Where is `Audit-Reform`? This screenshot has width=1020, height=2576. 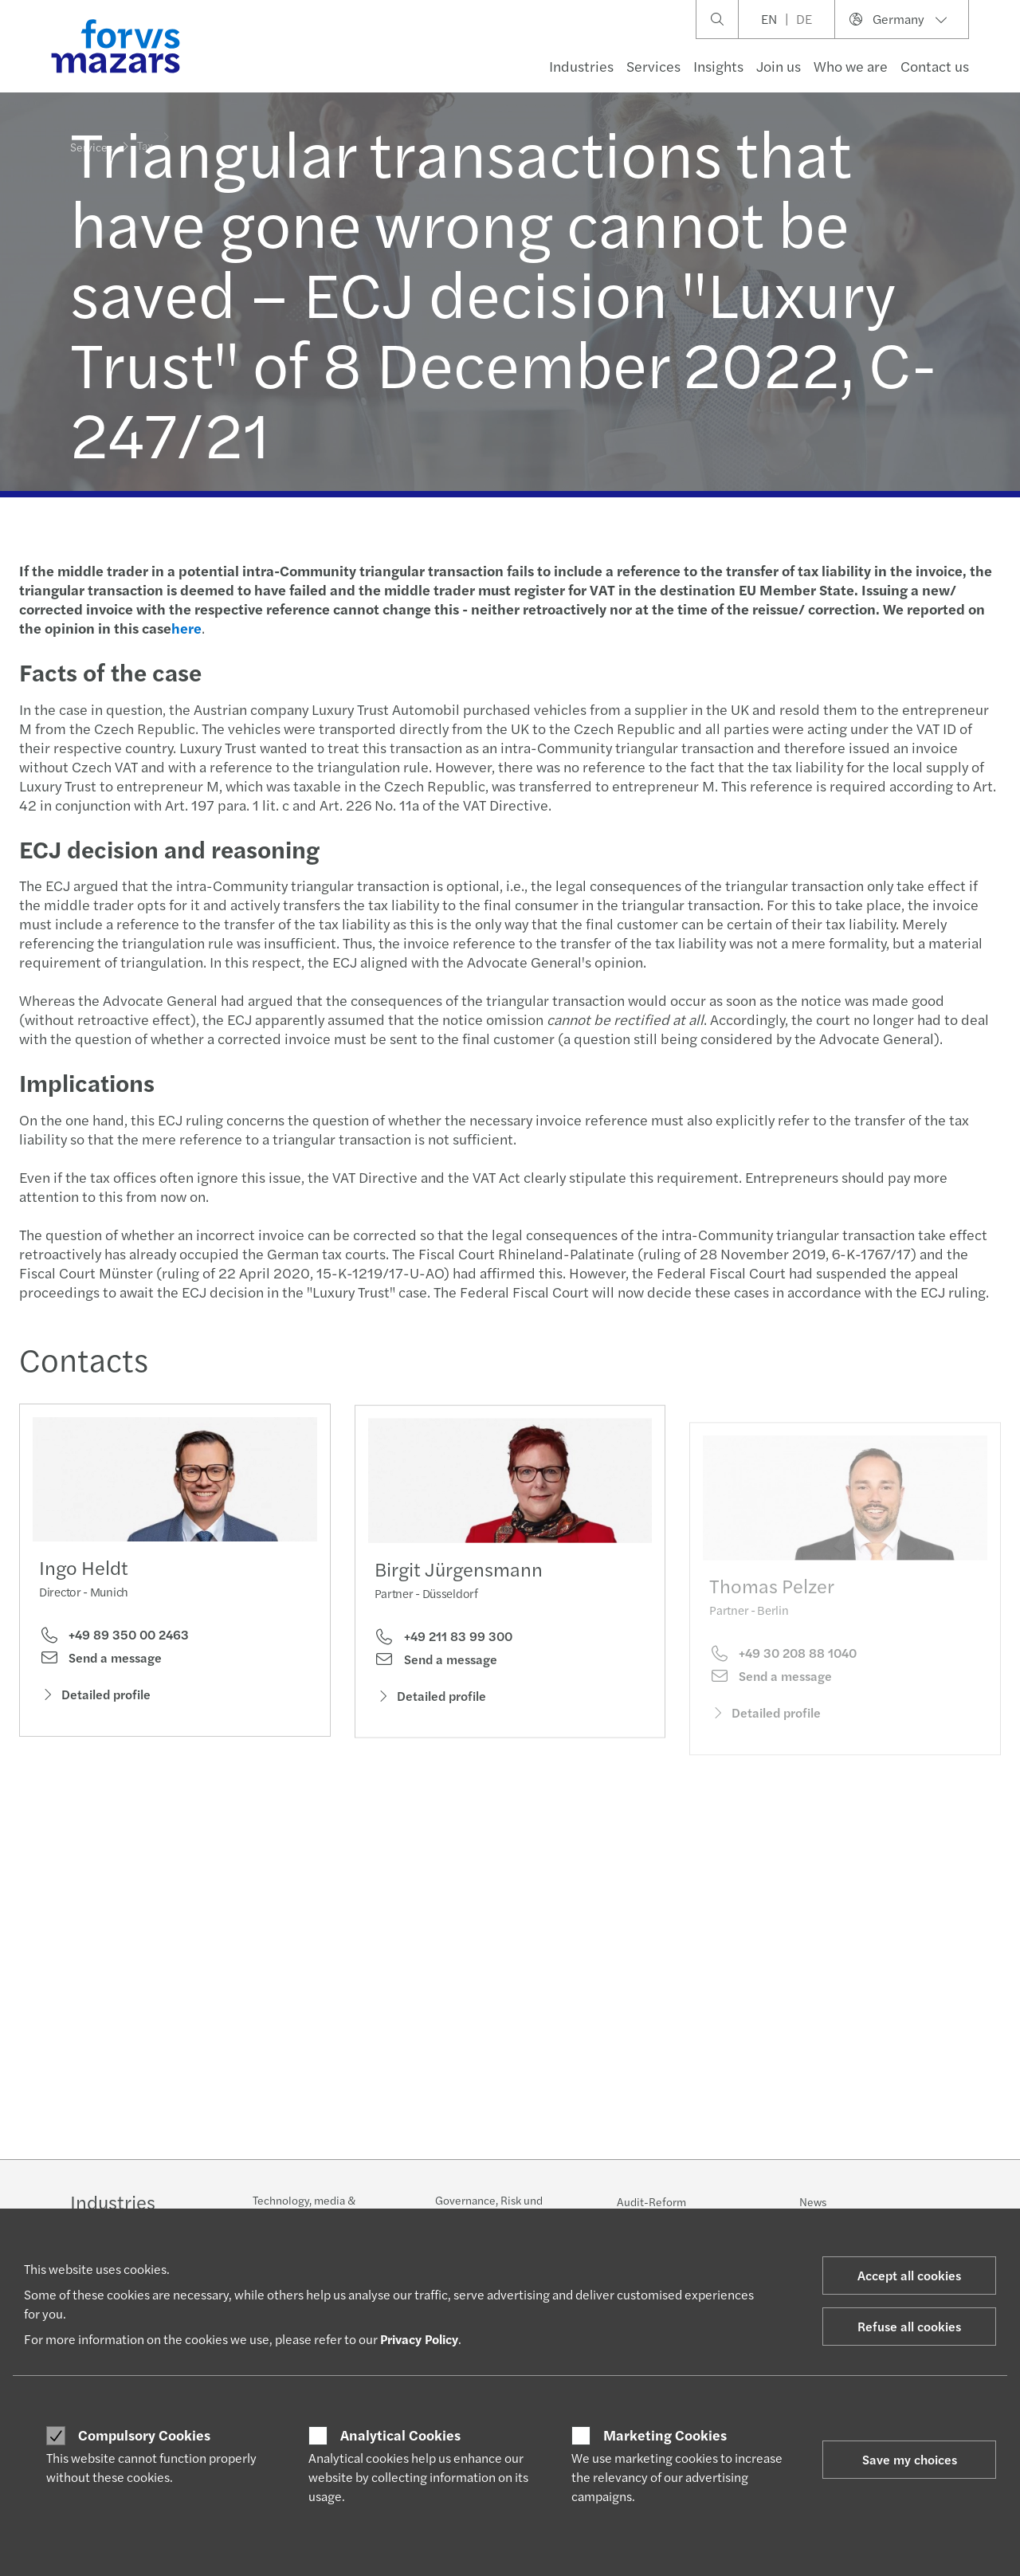
Audit-Reform is located at coordinates (651, 2201).